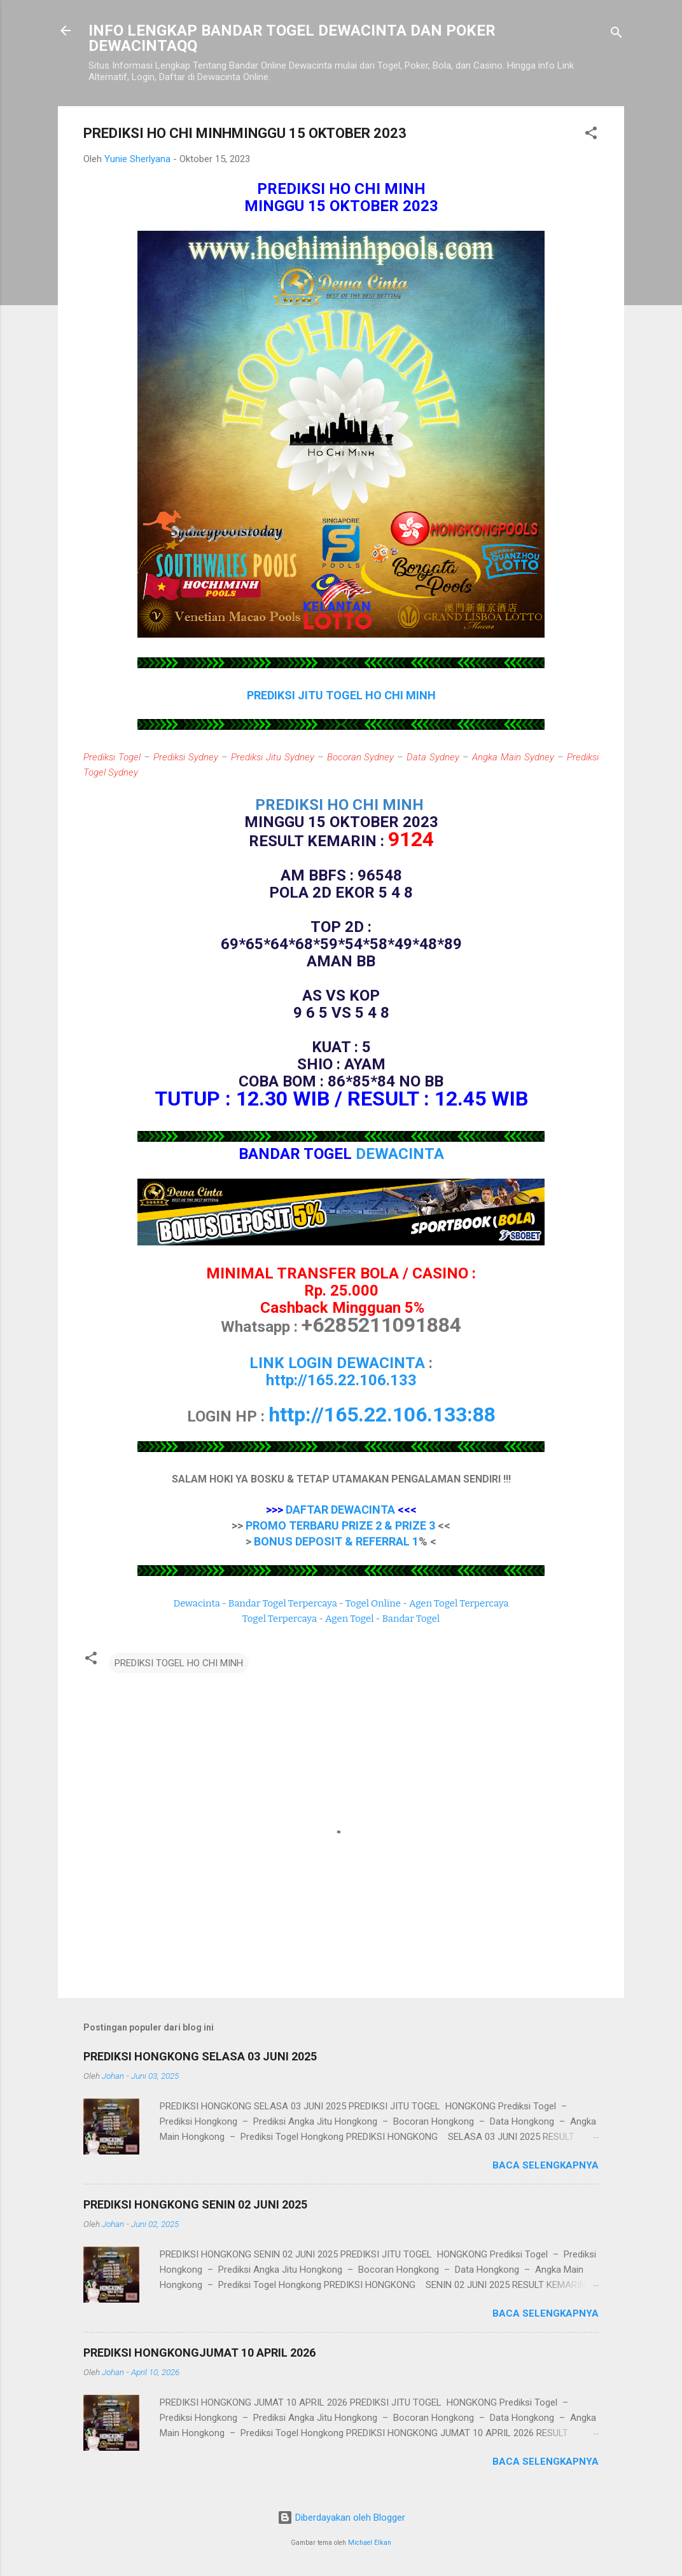 The image size is (682, 2576). Describe the element at coordinates (197, 1603) in the screenshot. I see `Dewacinta` at that location.